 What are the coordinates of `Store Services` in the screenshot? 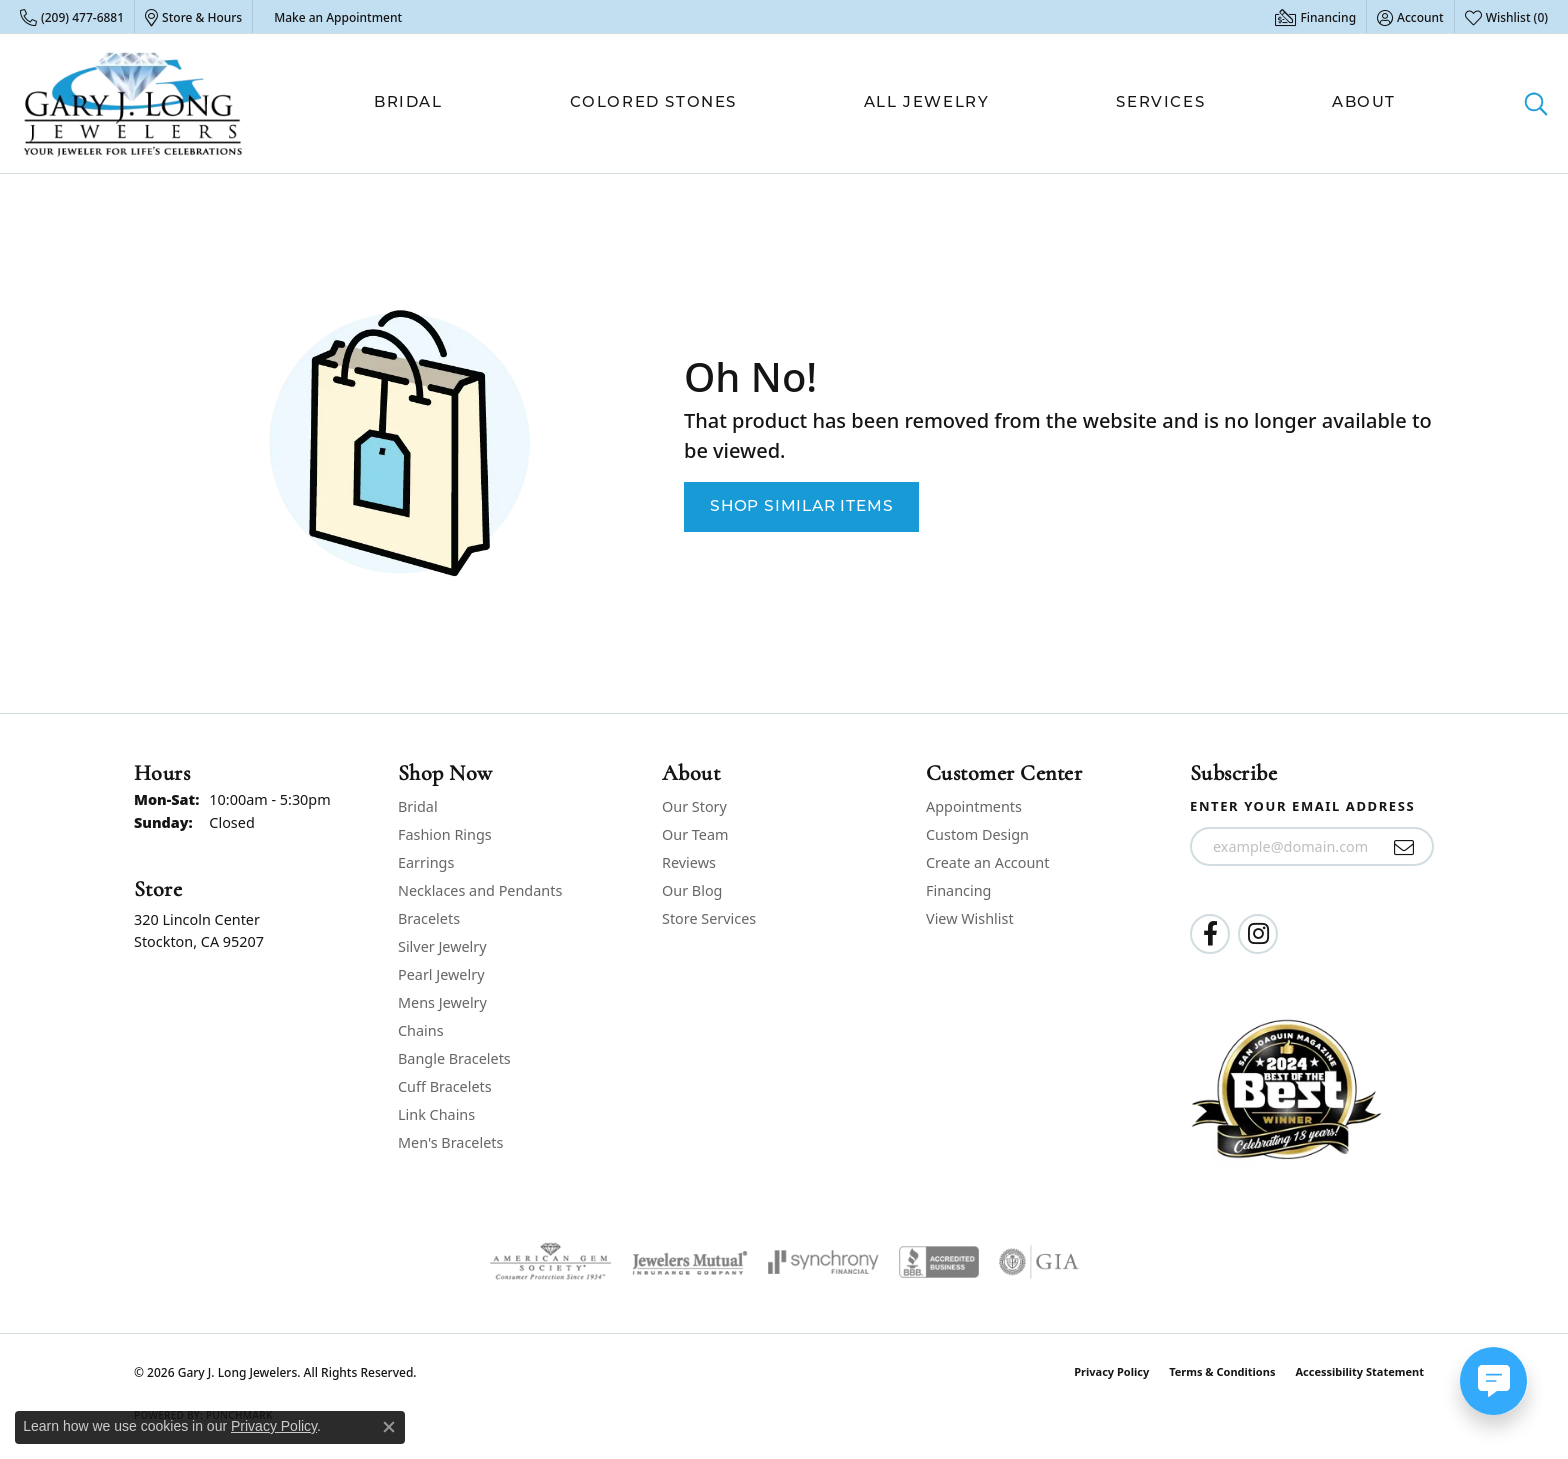 It's located at (709, 918).